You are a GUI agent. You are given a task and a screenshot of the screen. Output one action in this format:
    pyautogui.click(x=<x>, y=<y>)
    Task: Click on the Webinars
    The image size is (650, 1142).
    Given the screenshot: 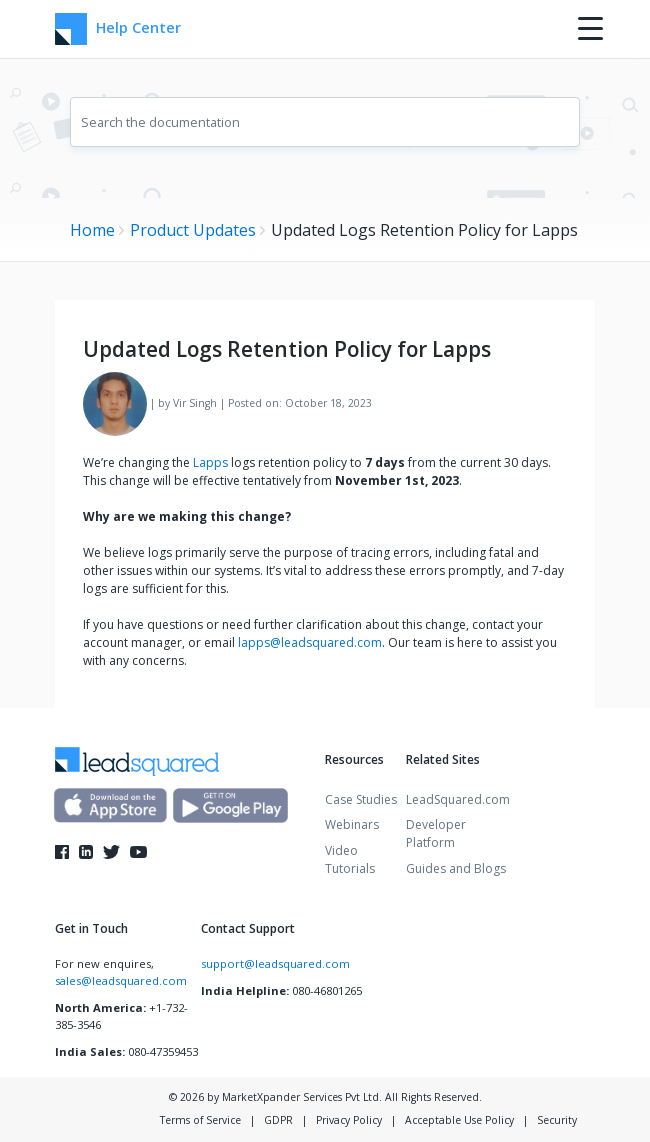 What is the action you would take?
    pyautogui.click(x=352, y=824)
    